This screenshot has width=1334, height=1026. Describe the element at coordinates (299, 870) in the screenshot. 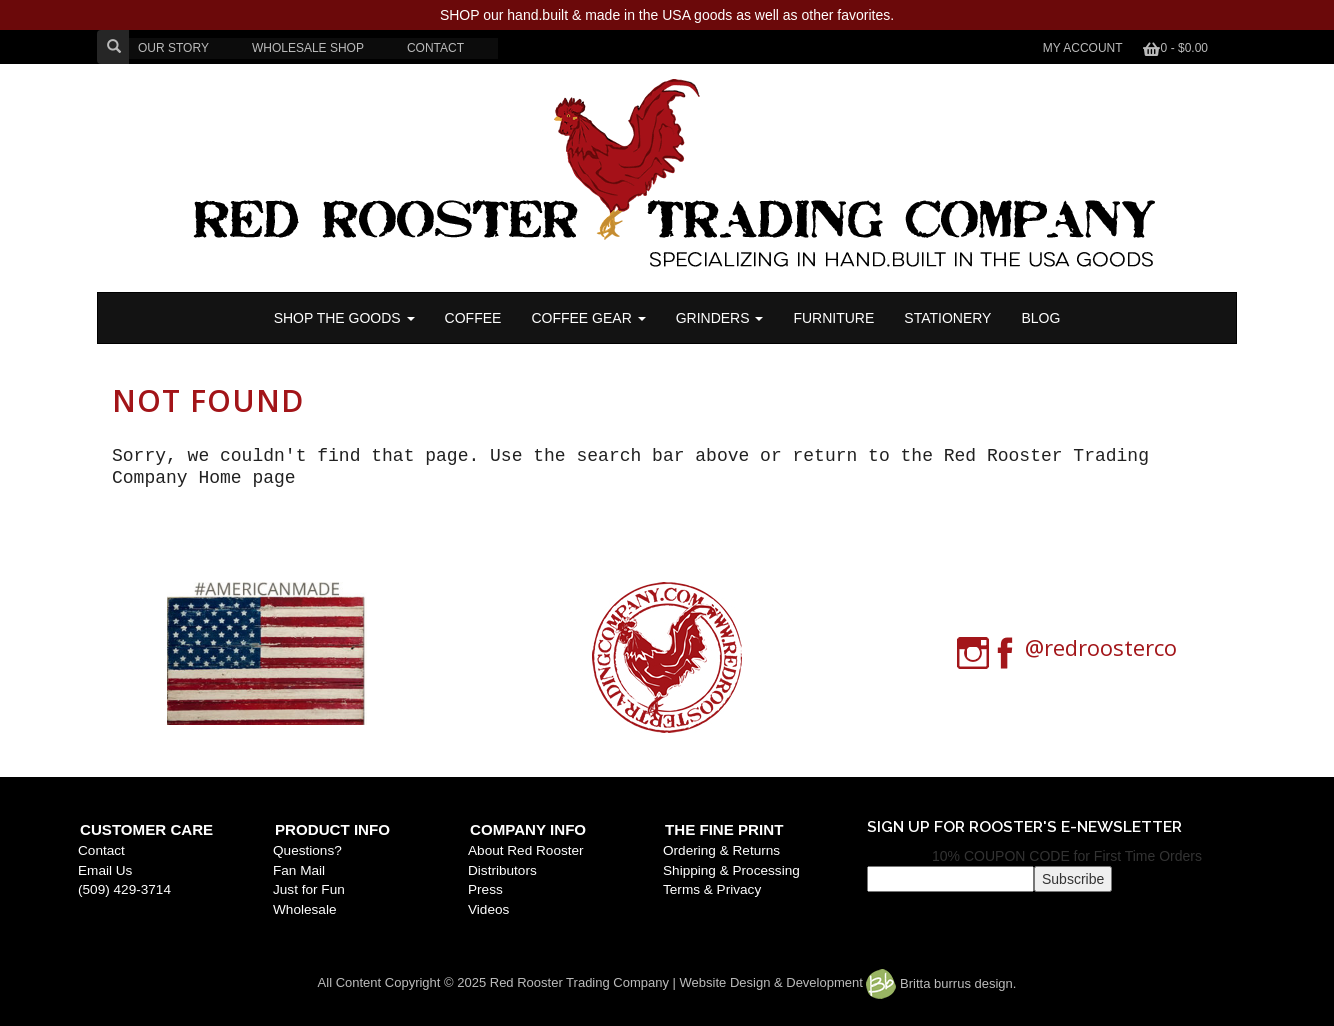

I see `Fan Mail` at that location.